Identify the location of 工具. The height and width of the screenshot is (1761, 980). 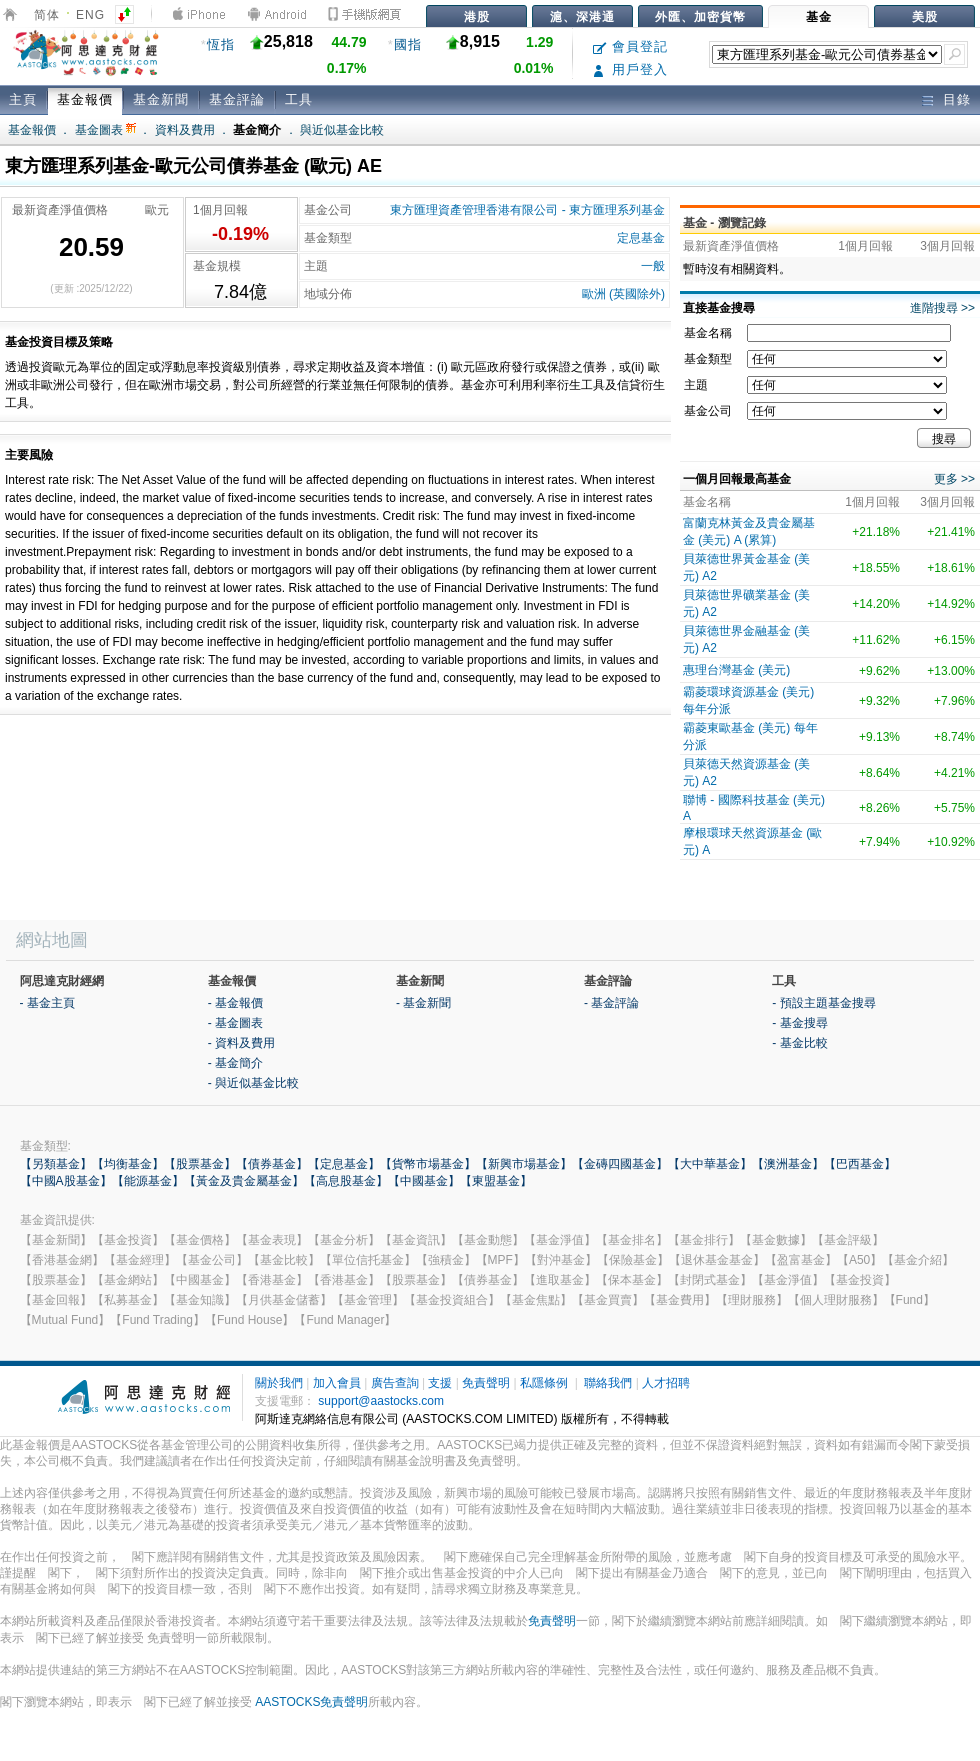
(299, 99).